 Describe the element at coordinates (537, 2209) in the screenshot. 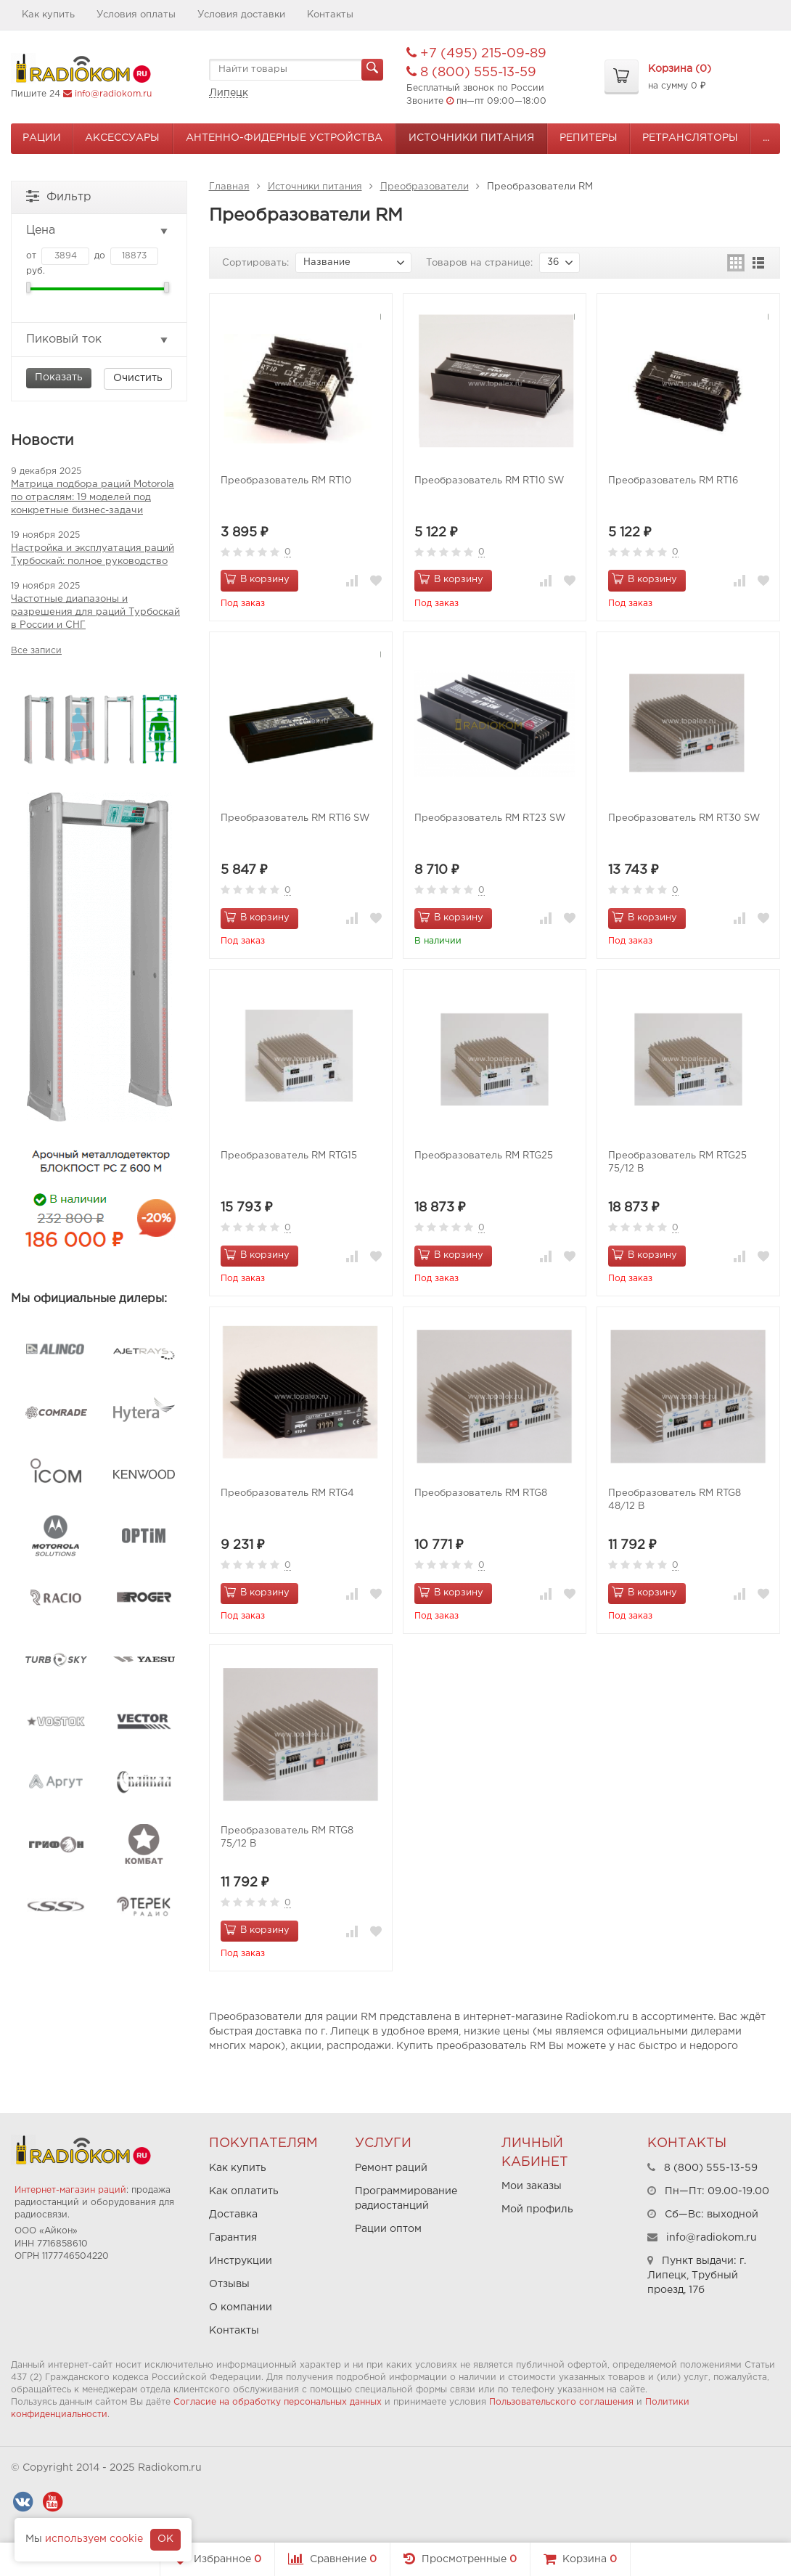

I see `Мой профиль` at that location.